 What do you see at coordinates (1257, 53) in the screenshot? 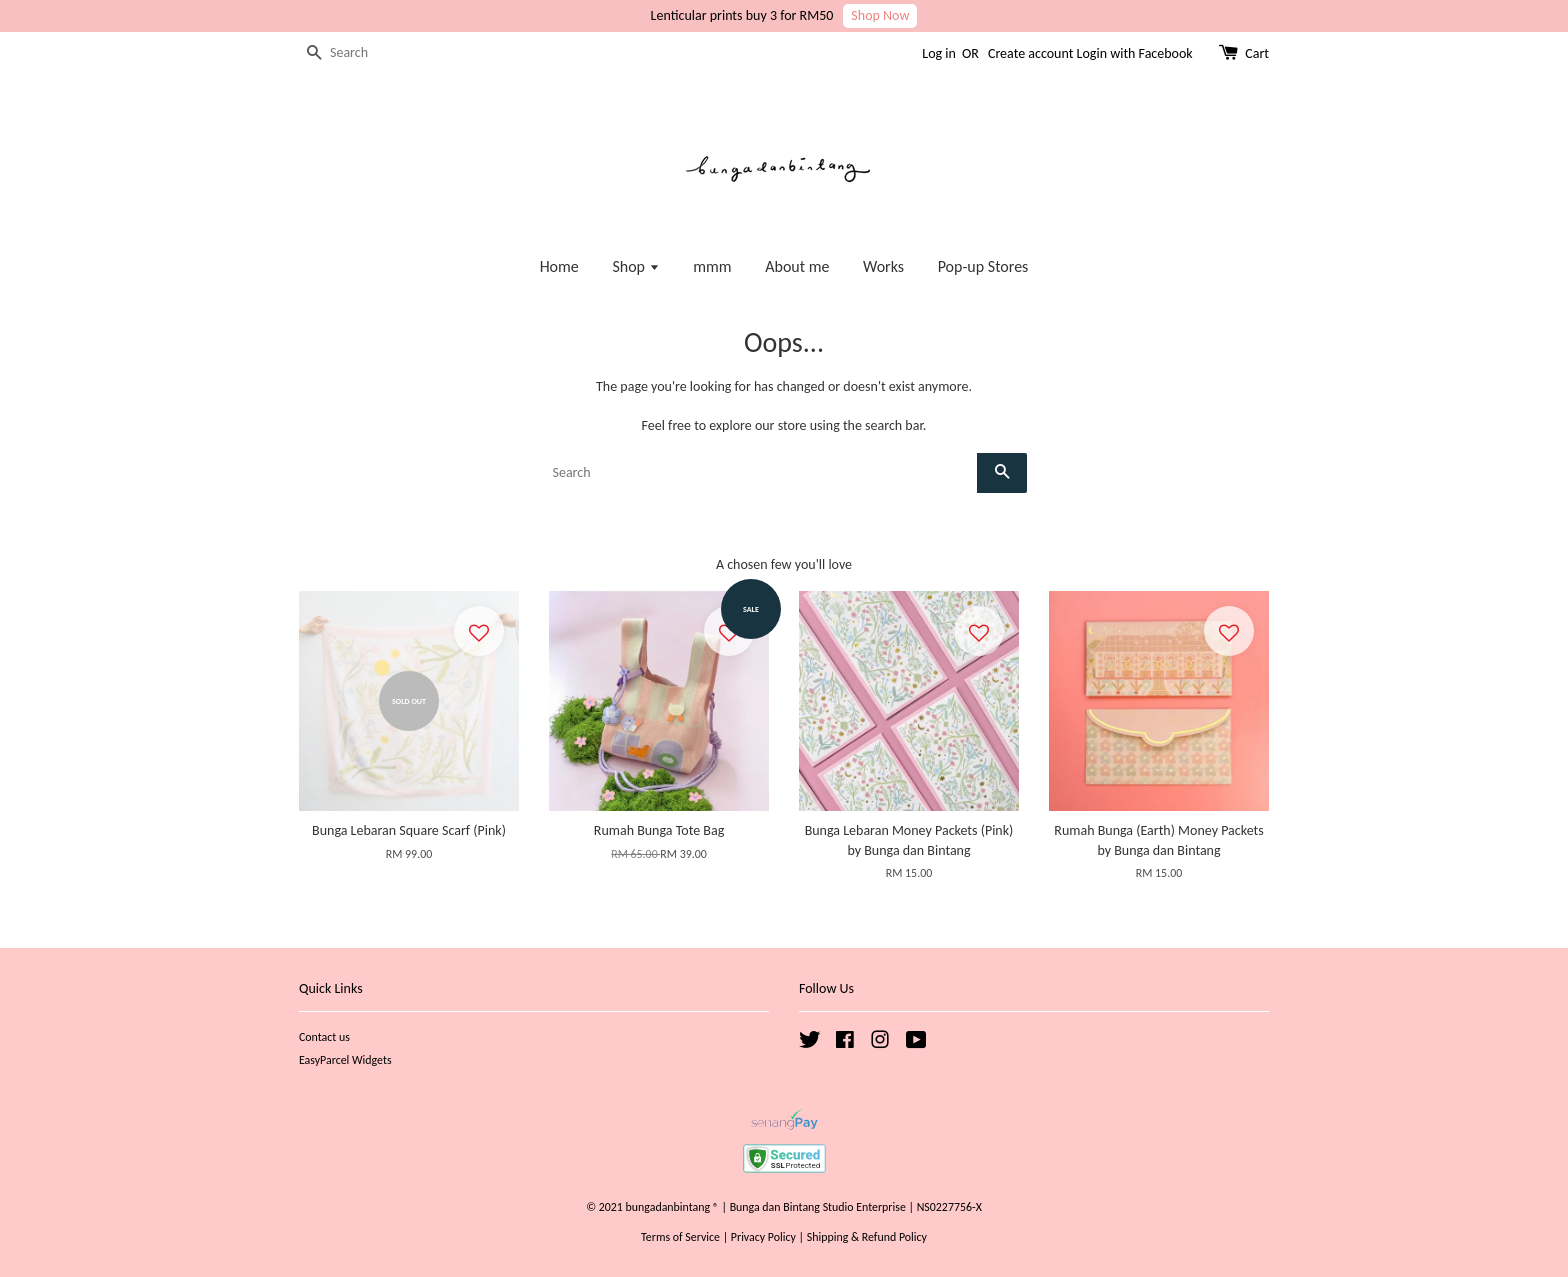
I see `Cart` at bounding box center [1257, 53].